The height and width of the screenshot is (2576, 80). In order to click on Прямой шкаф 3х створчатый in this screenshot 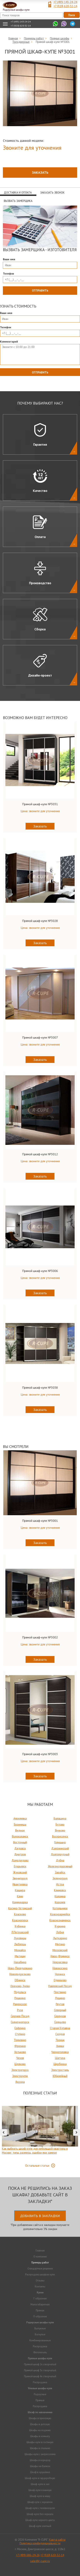, I will do `click(40, 2370)`.